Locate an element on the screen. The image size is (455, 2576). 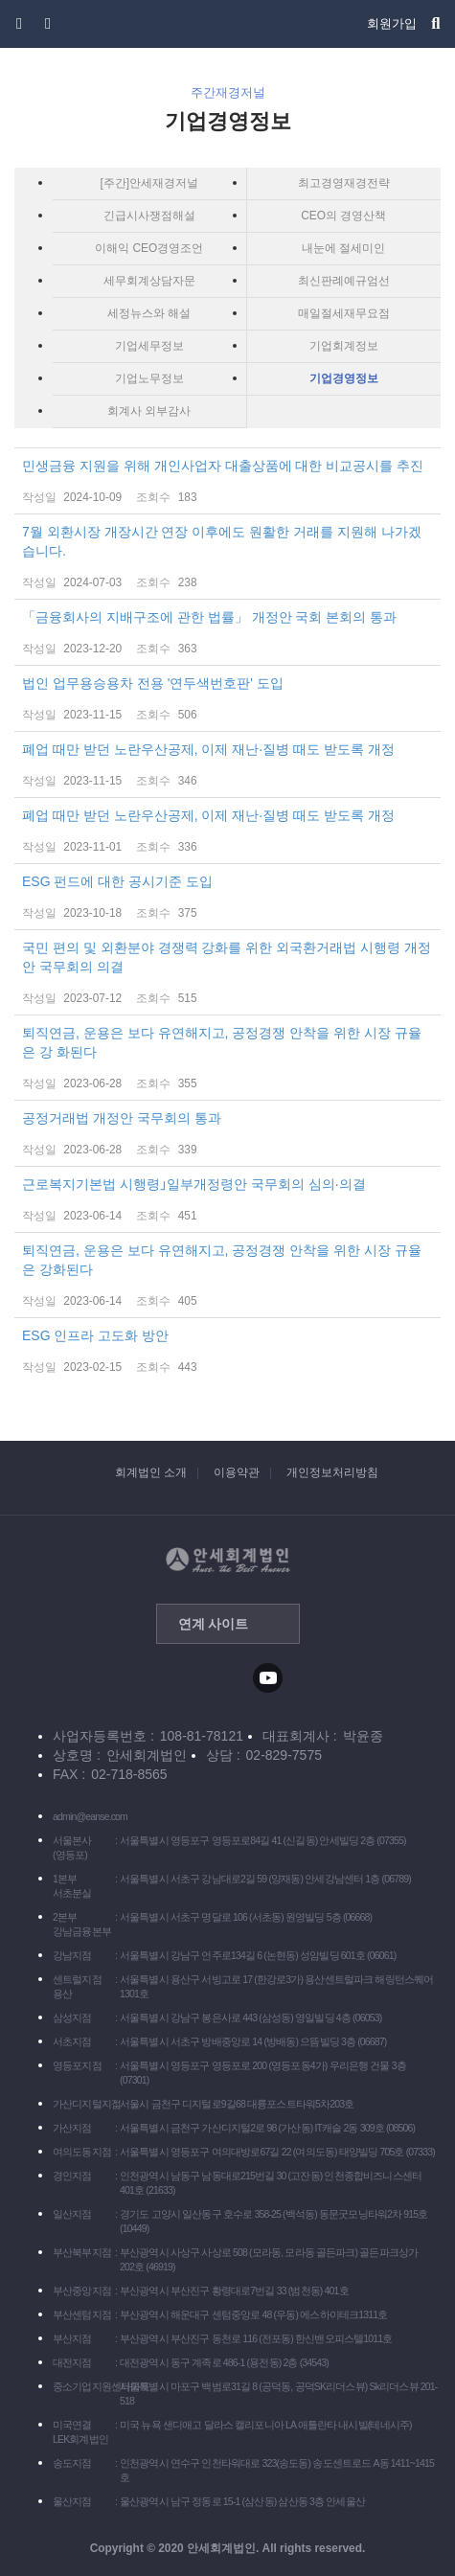
민생금융 지원을 위해 개인사업자 대출상품에 대한 비교공시를 추진 is located at coordinates (227, 482).